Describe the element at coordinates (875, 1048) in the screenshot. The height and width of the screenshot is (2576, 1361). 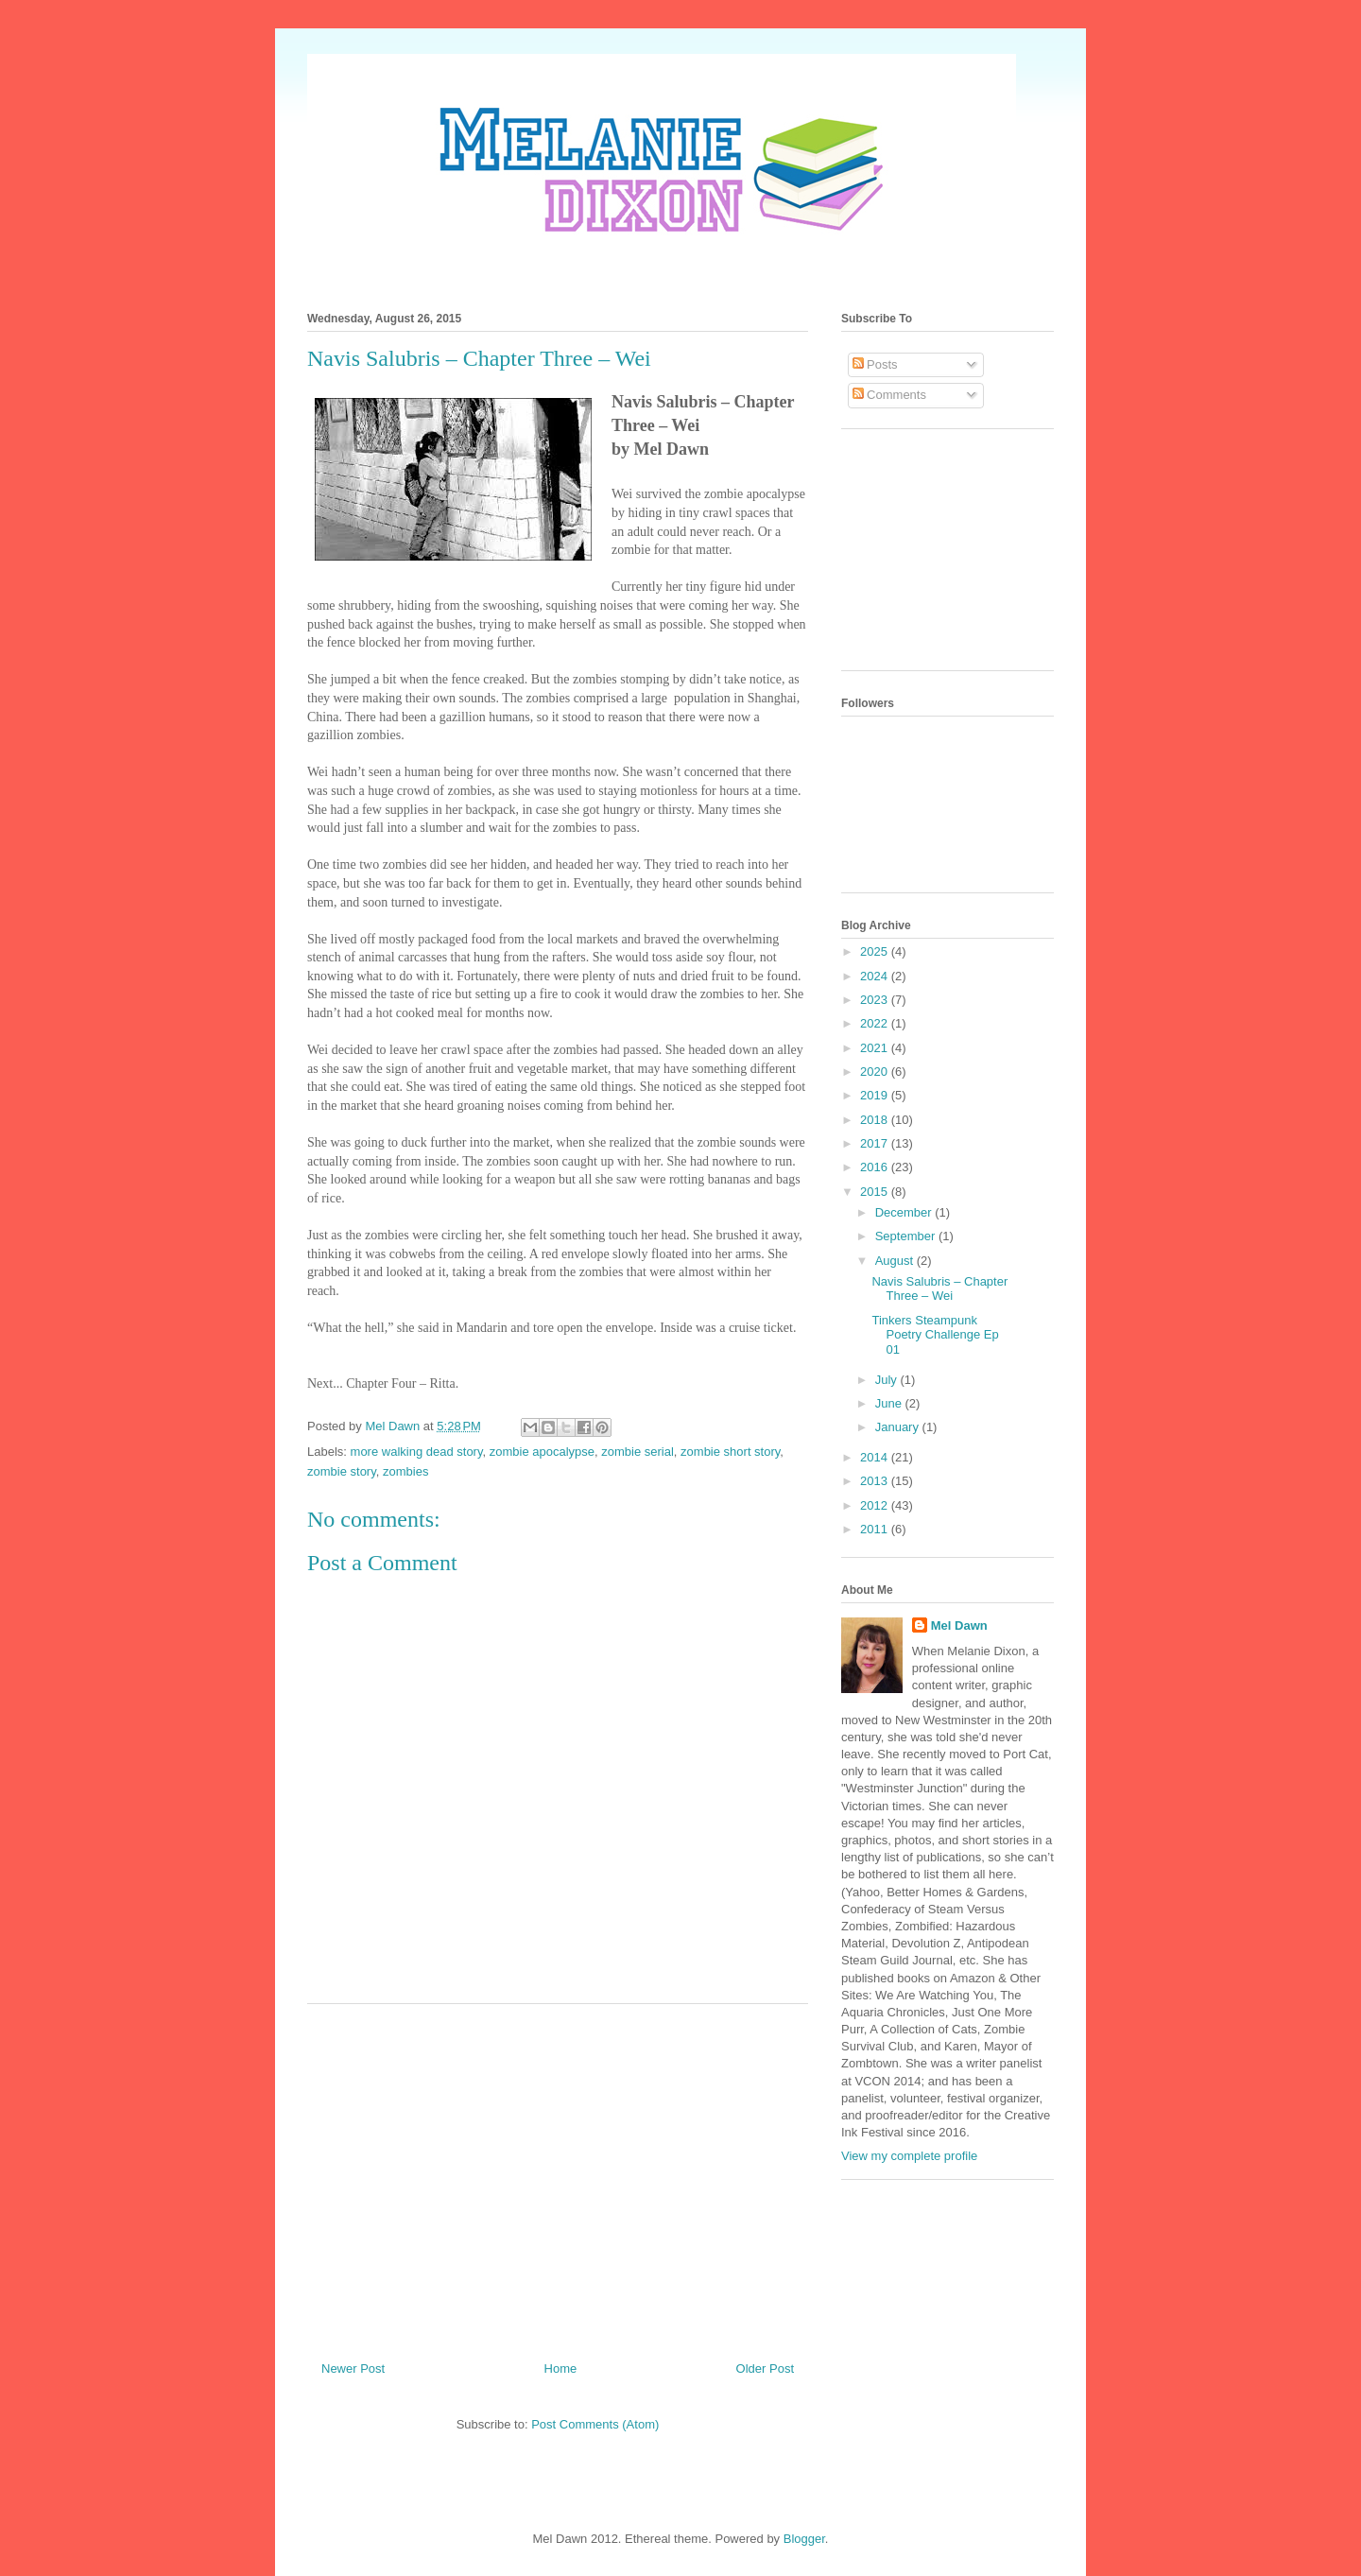
I see `2021` at that location.